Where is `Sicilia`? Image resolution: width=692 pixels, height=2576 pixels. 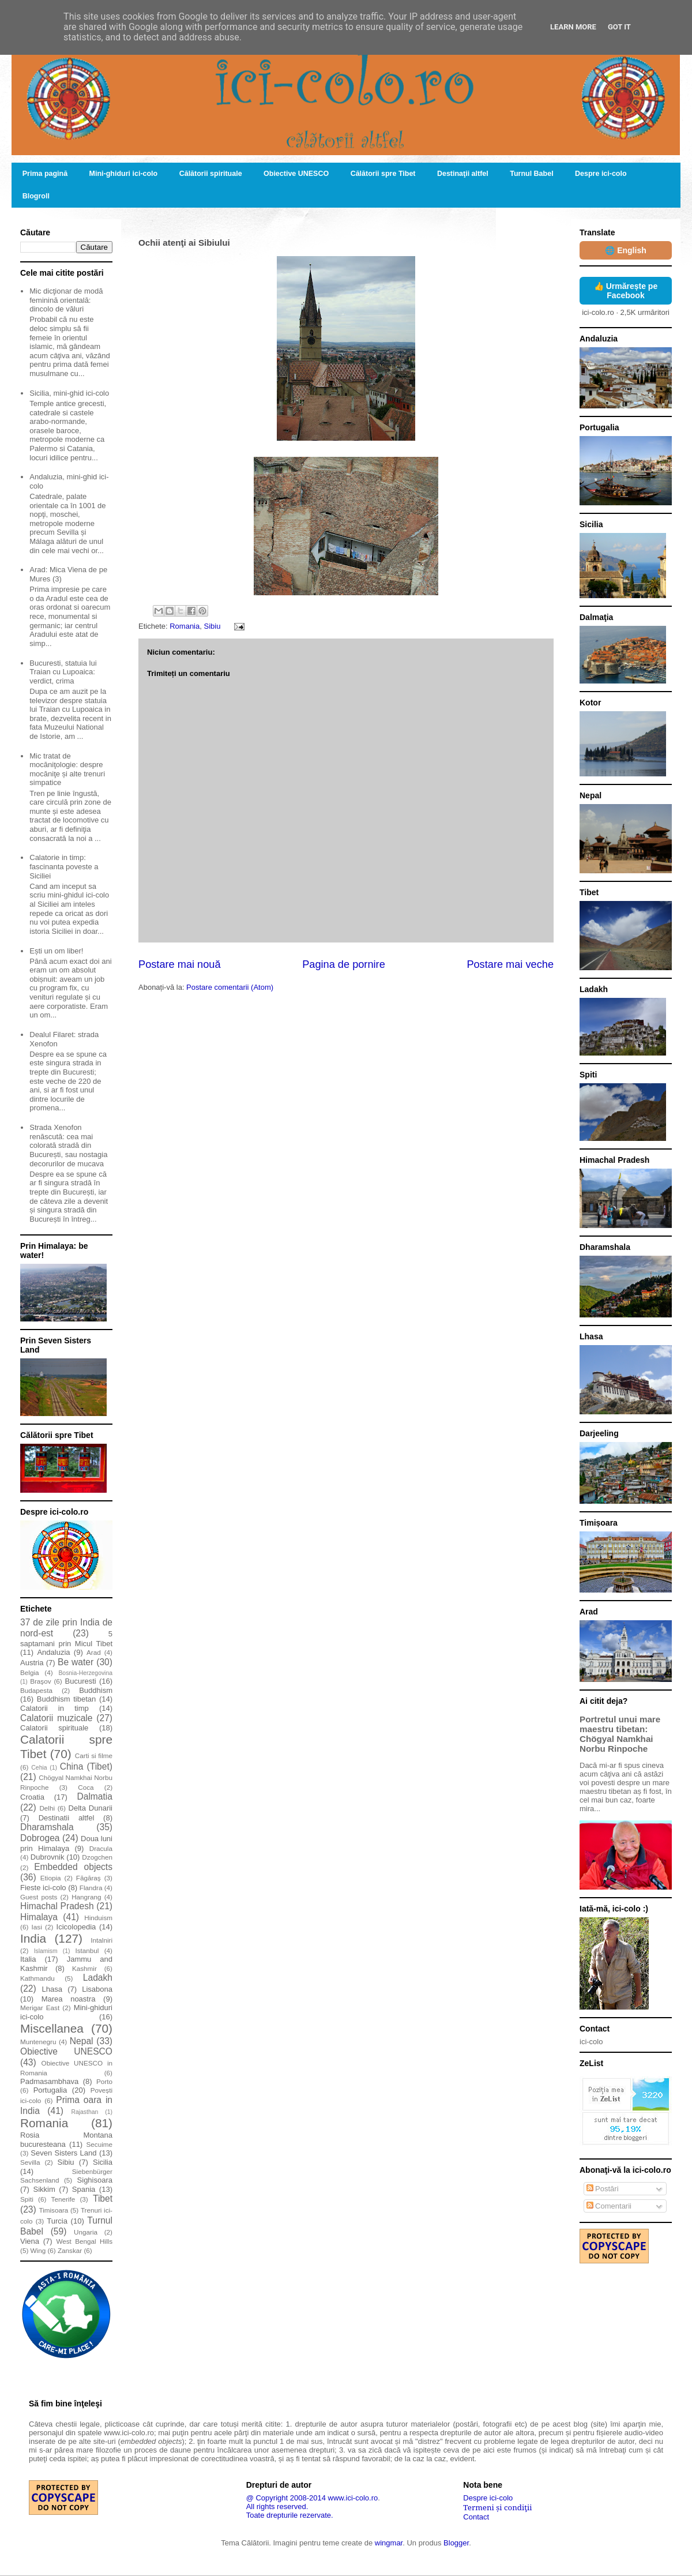
Sicilia is located at coordinates (102, 2162).